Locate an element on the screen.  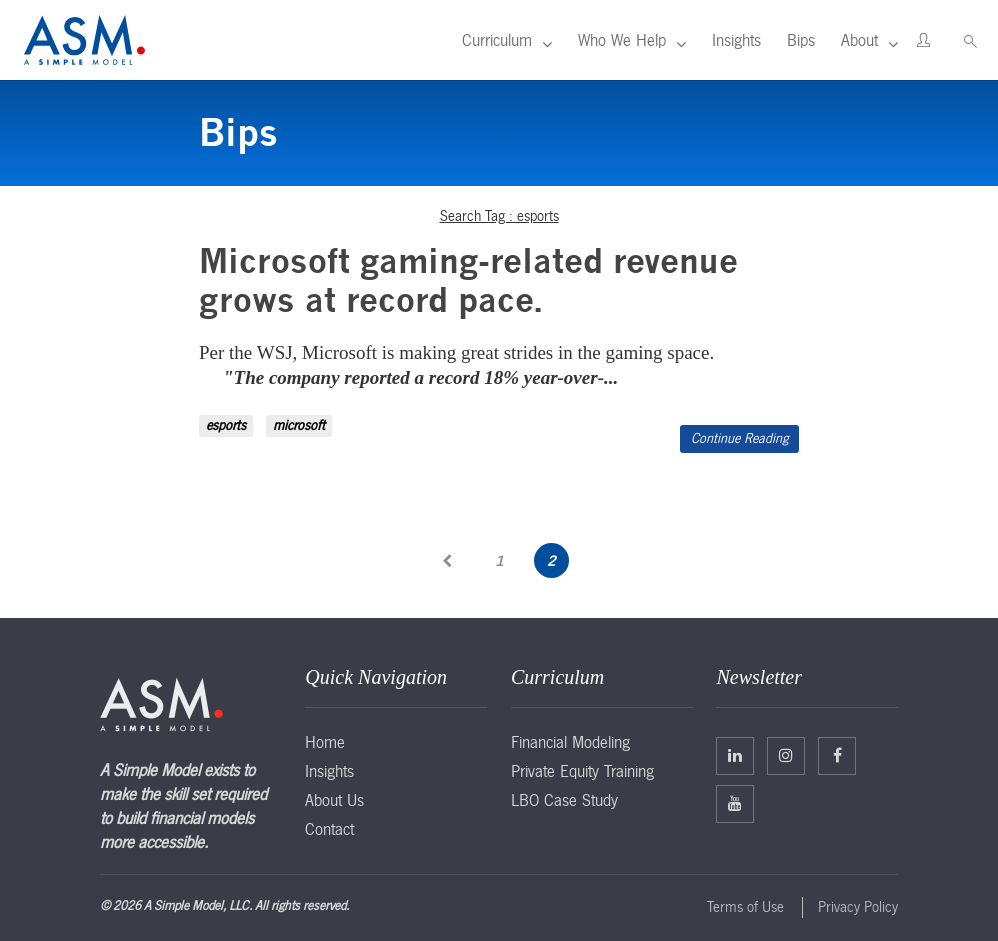
Continue Reading is located at coordinates (739, 438).